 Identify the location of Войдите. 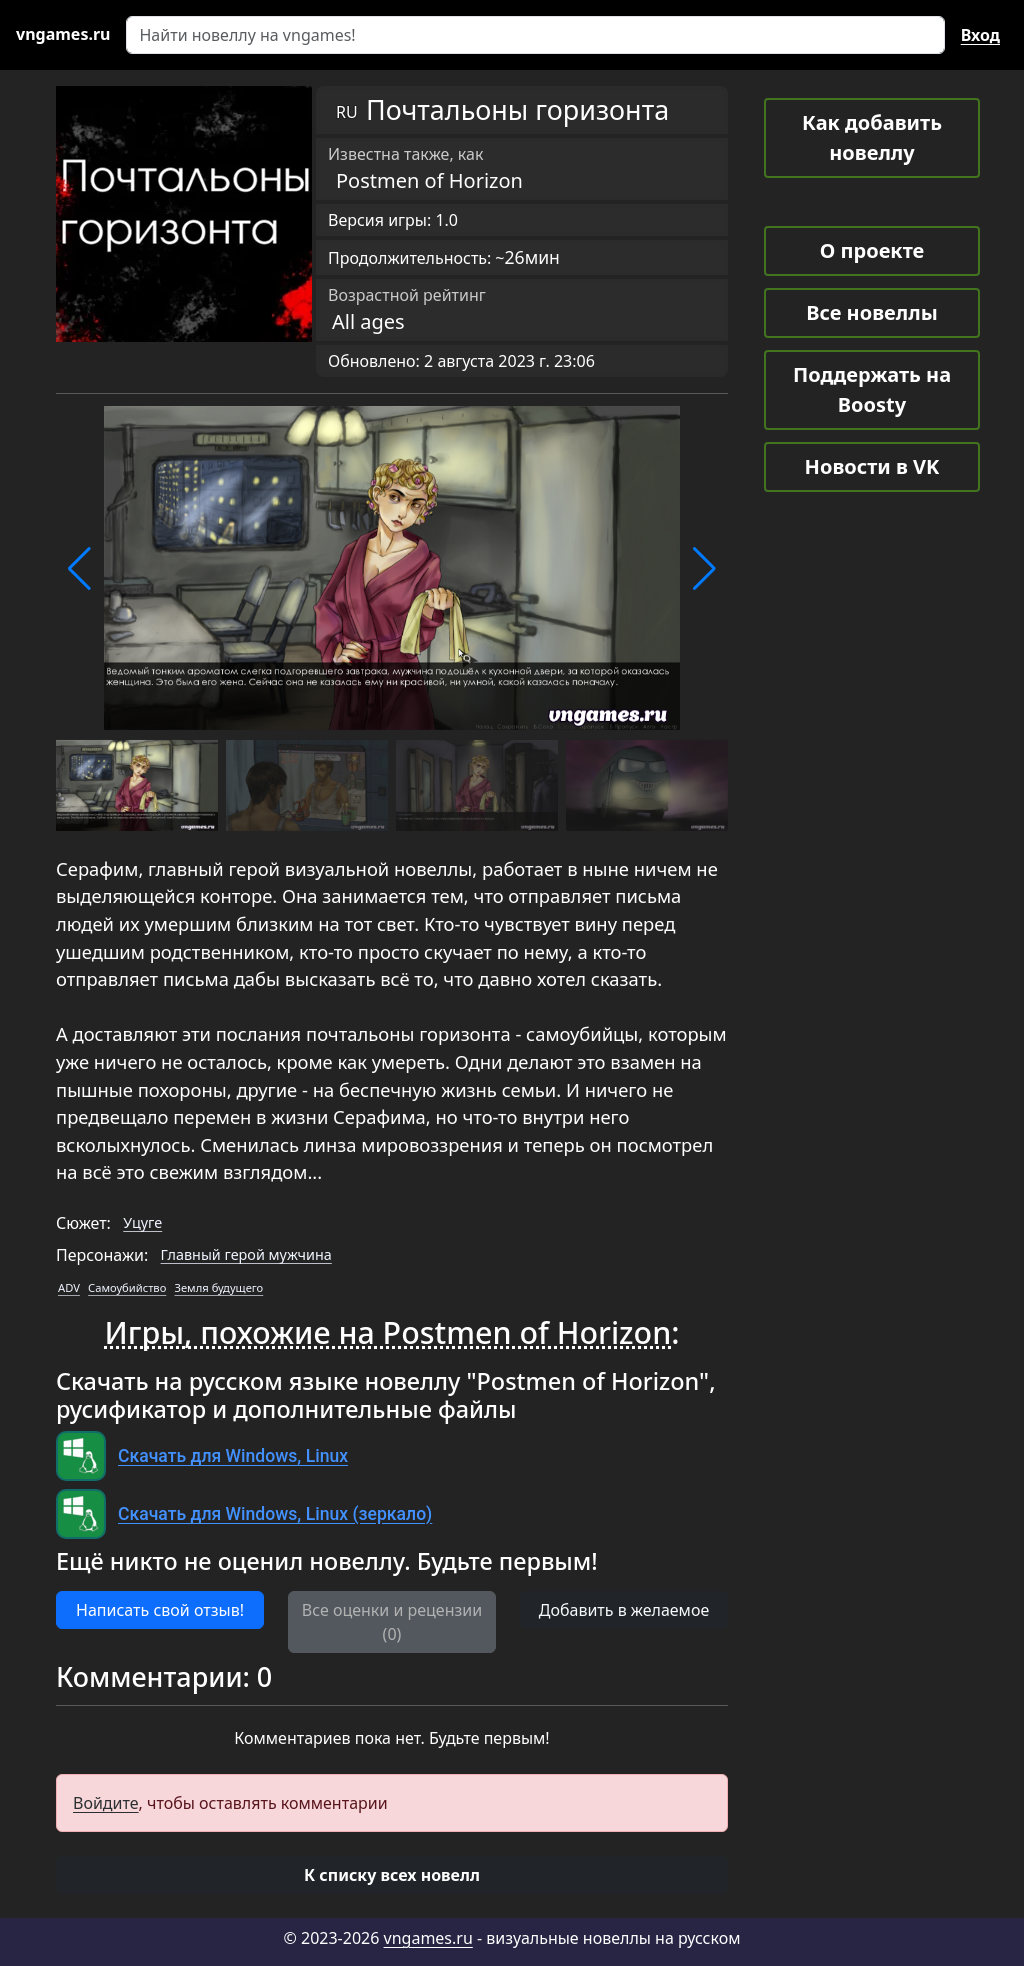
(106, 1803).